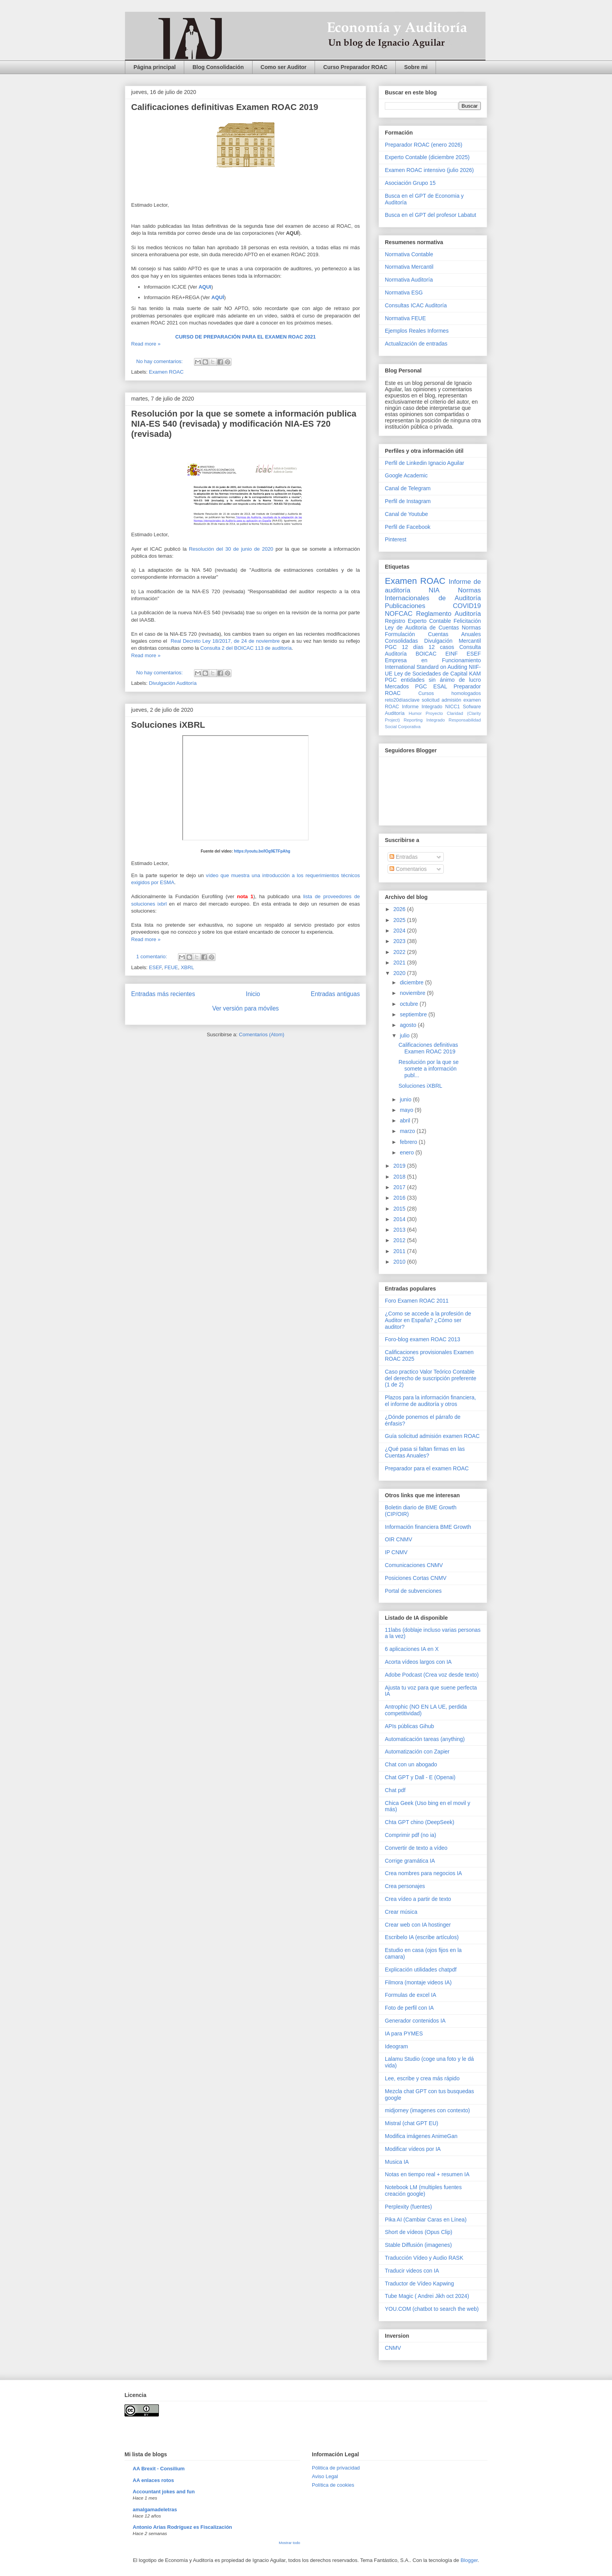  Describe the element at coordinates (398, 1539) in the screenshot. I see `OIR CNMV` at that location.